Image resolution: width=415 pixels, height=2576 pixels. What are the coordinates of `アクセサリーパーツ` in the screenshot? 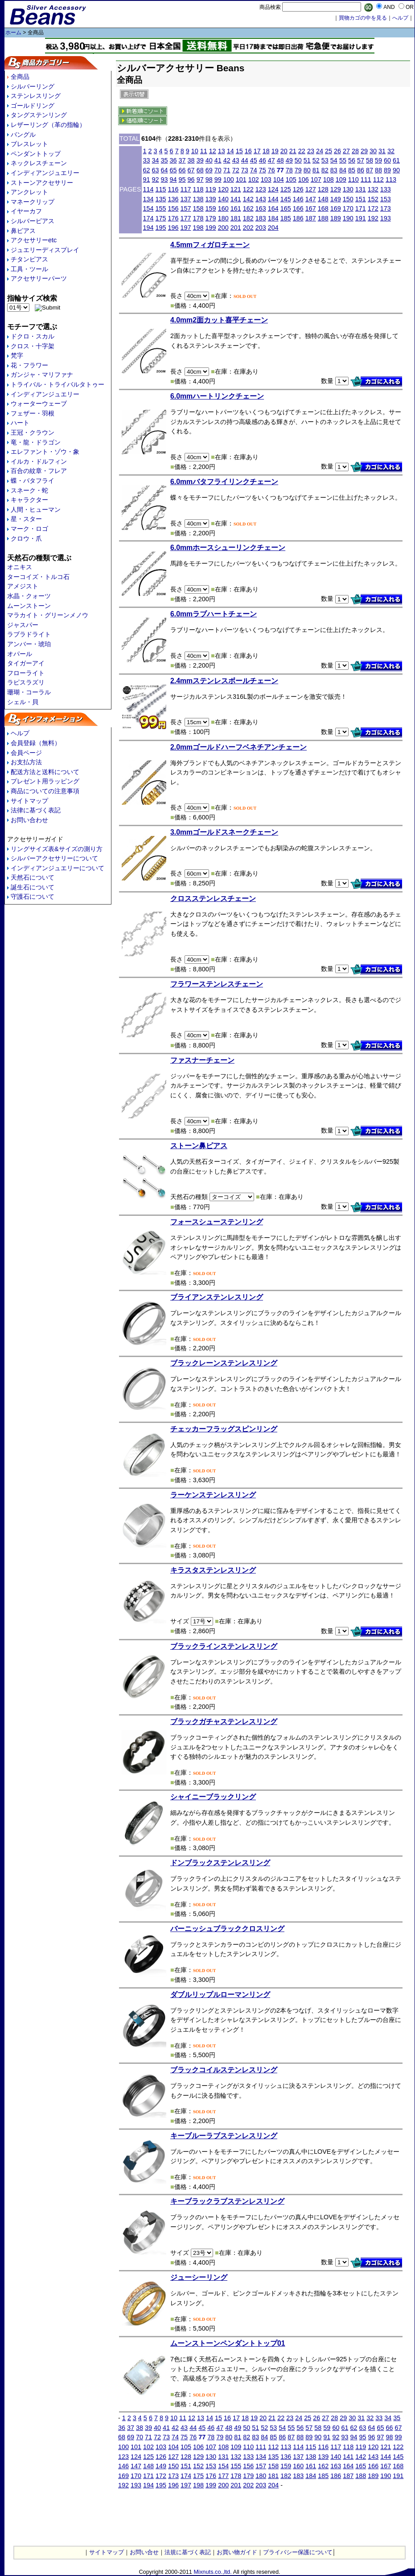 It's located at (39, 278).